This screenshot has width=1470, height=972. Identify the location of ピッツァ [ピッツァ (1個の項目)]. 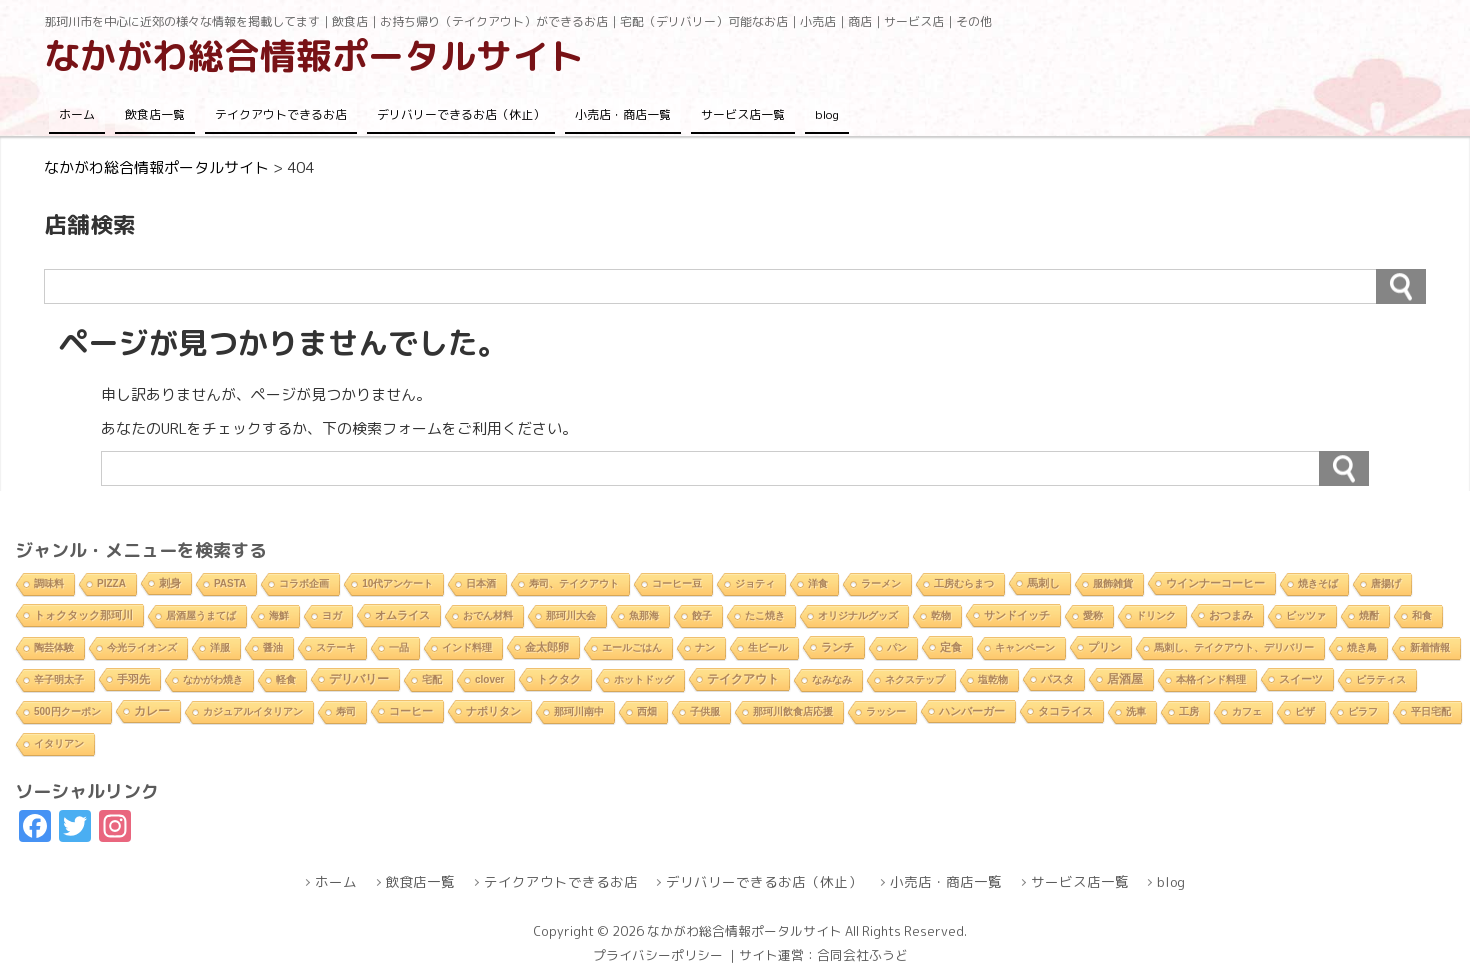
(1306, 615).